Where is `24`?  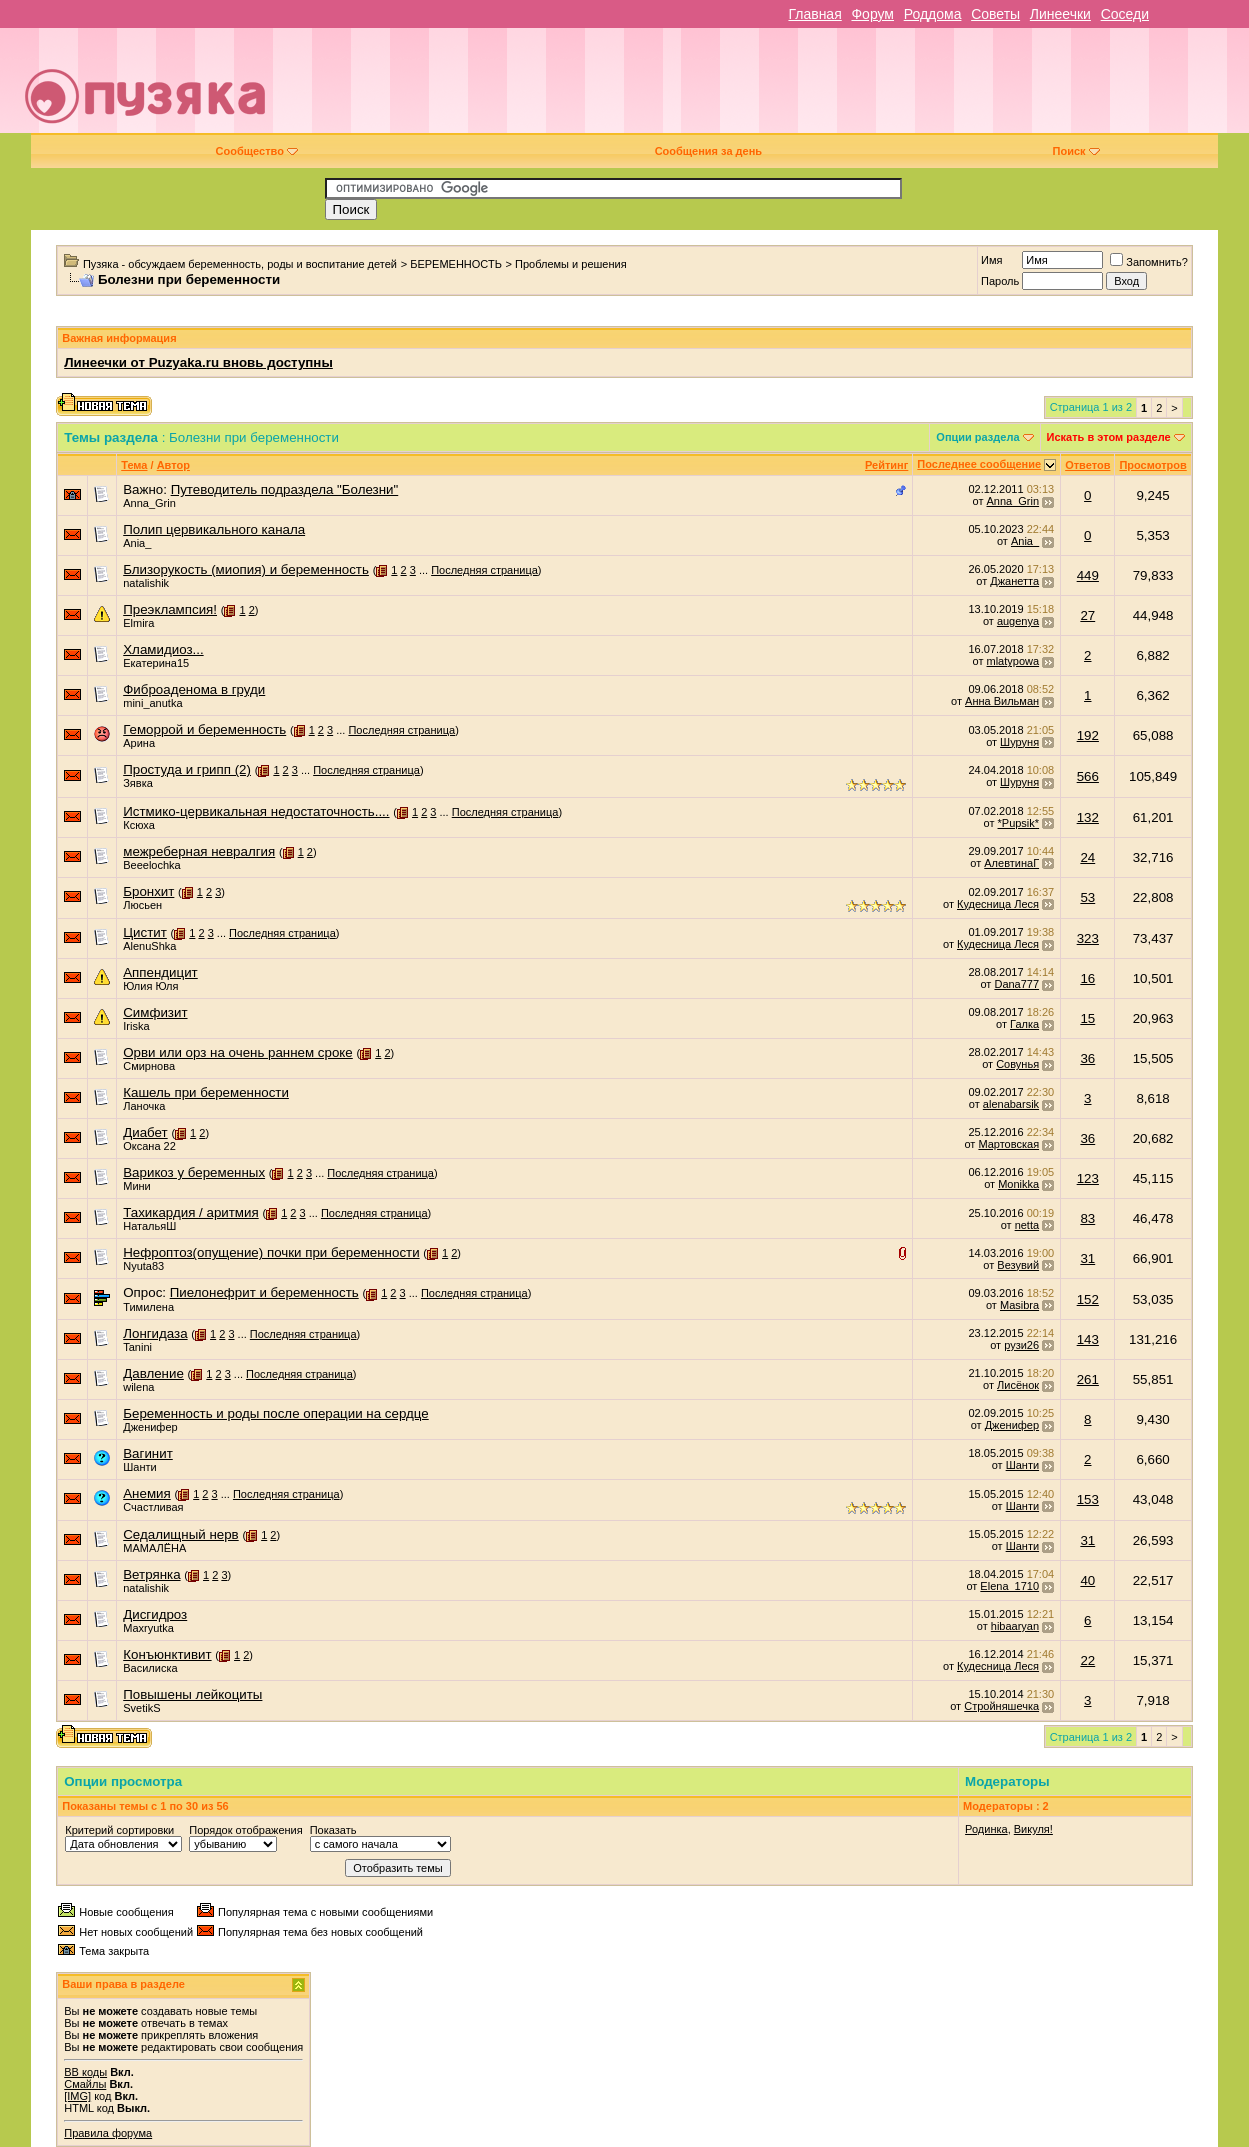
24 is located at coordinates (1087, 857).